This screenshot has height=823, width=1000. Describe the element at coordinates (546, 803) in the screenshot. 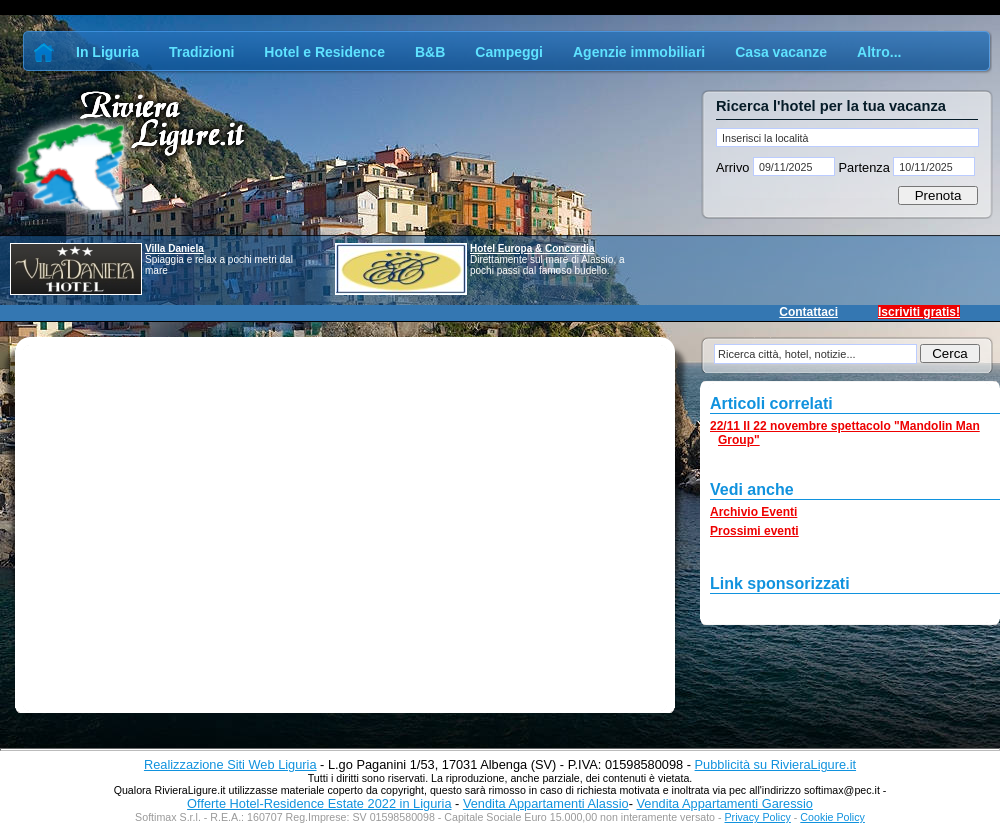

I see `Vendita Appartamenti Alassio` at that location.